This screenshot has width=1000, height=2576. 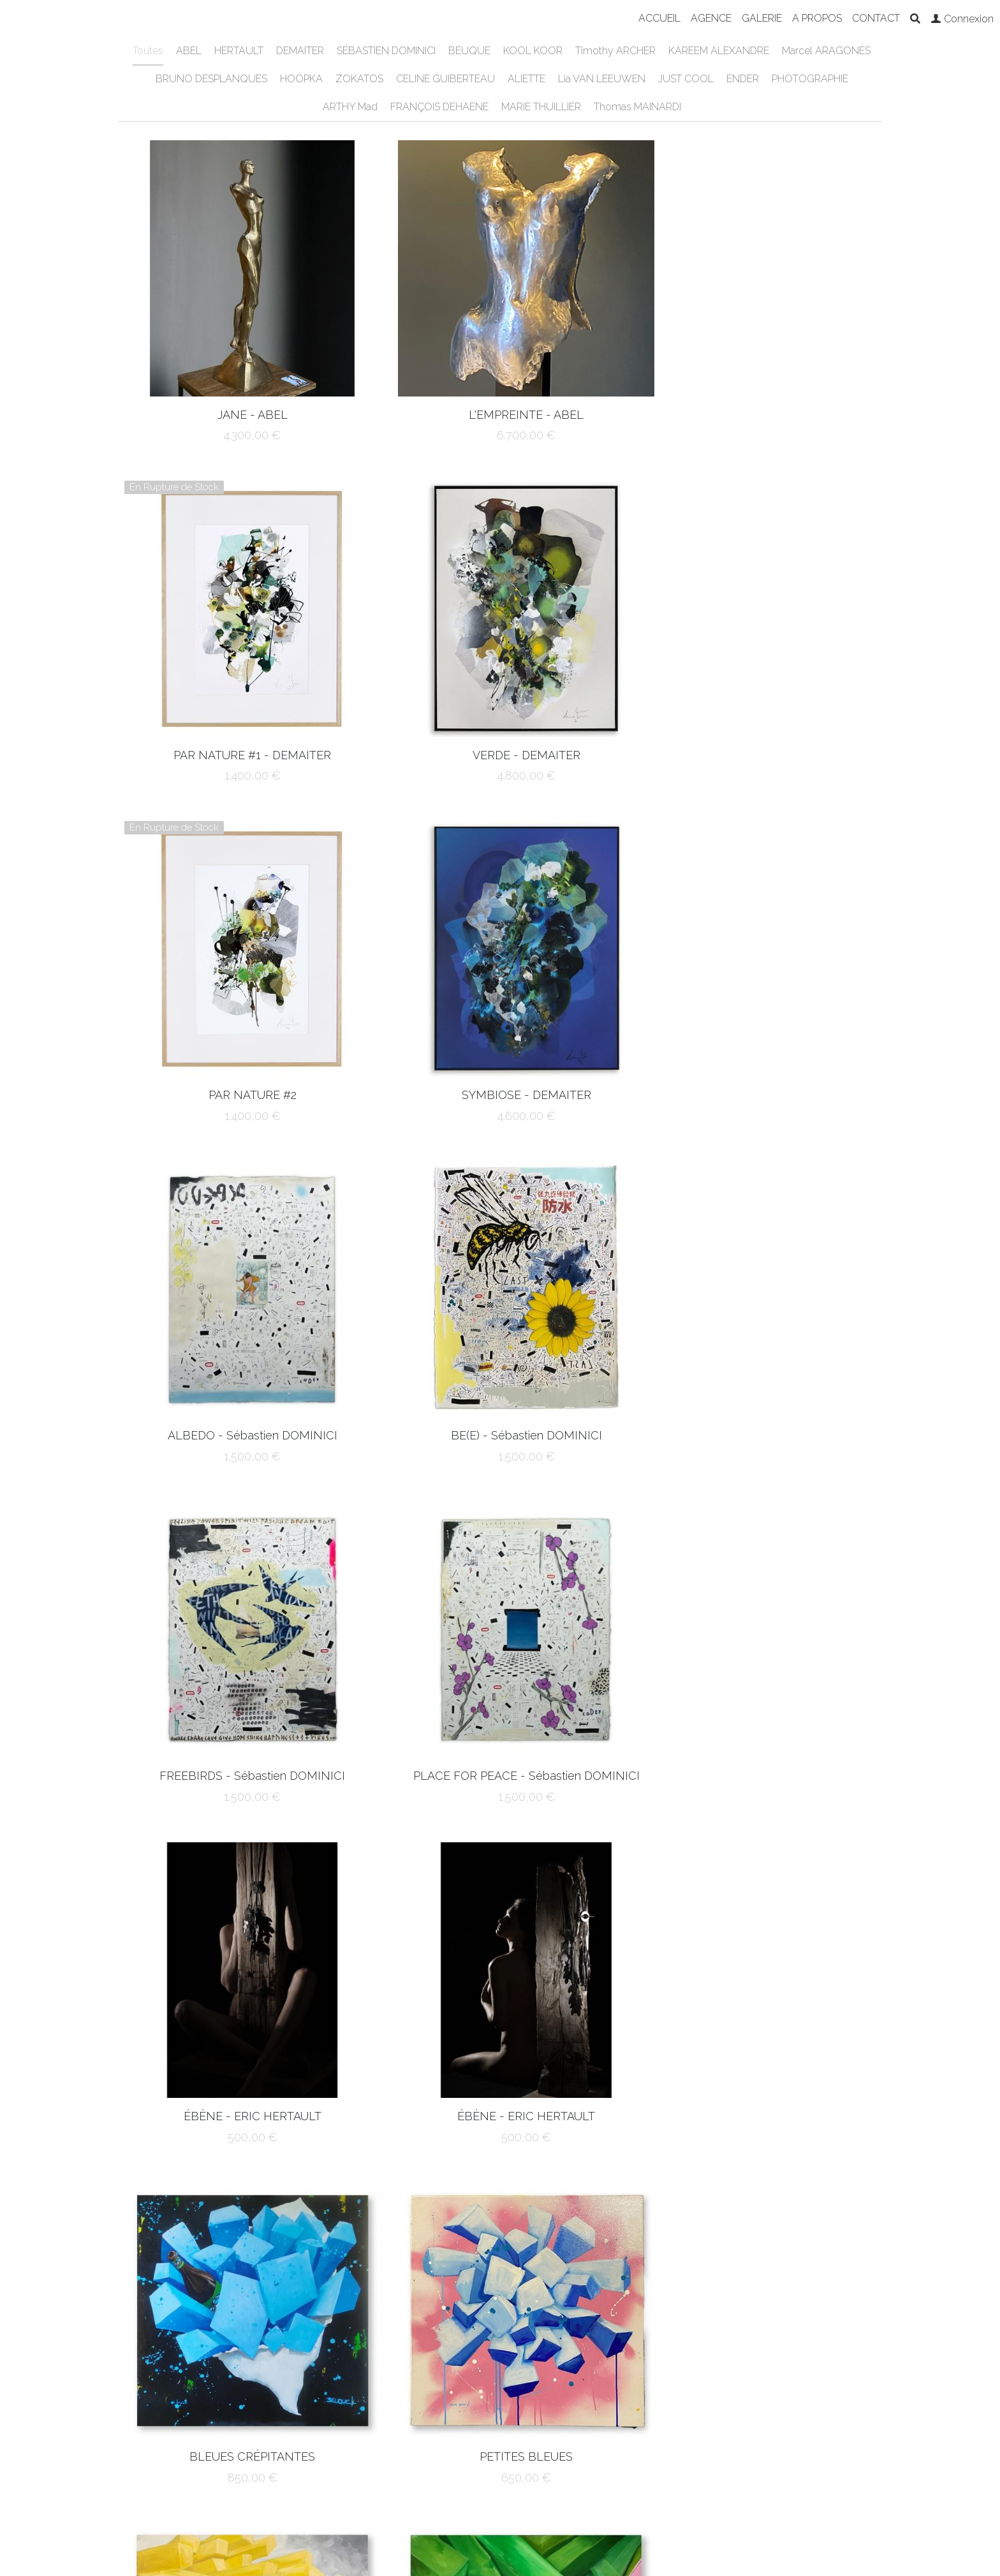 I want to click on JUST COOL, so click(x=686, y=79).